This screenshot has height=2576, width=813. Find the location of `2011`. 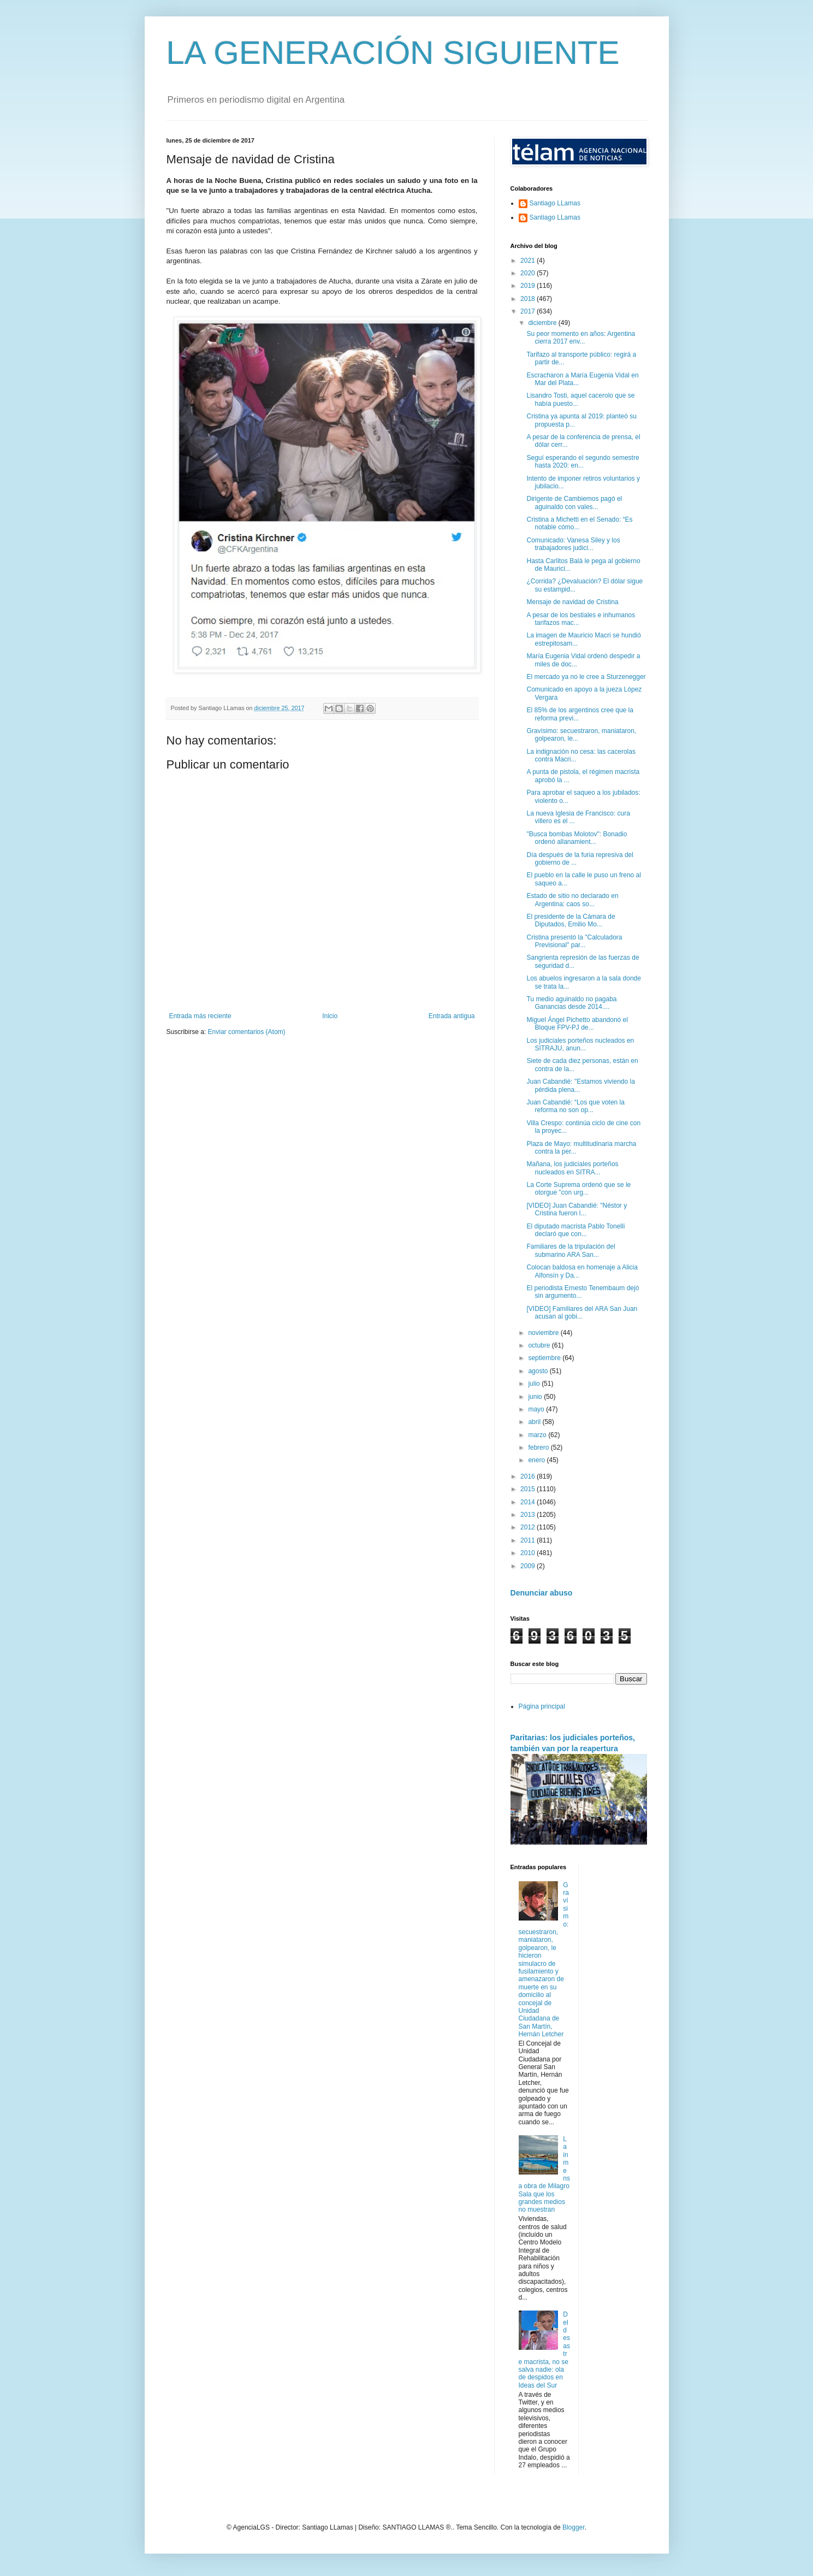

2011 is located at coordinates (528, 1540).